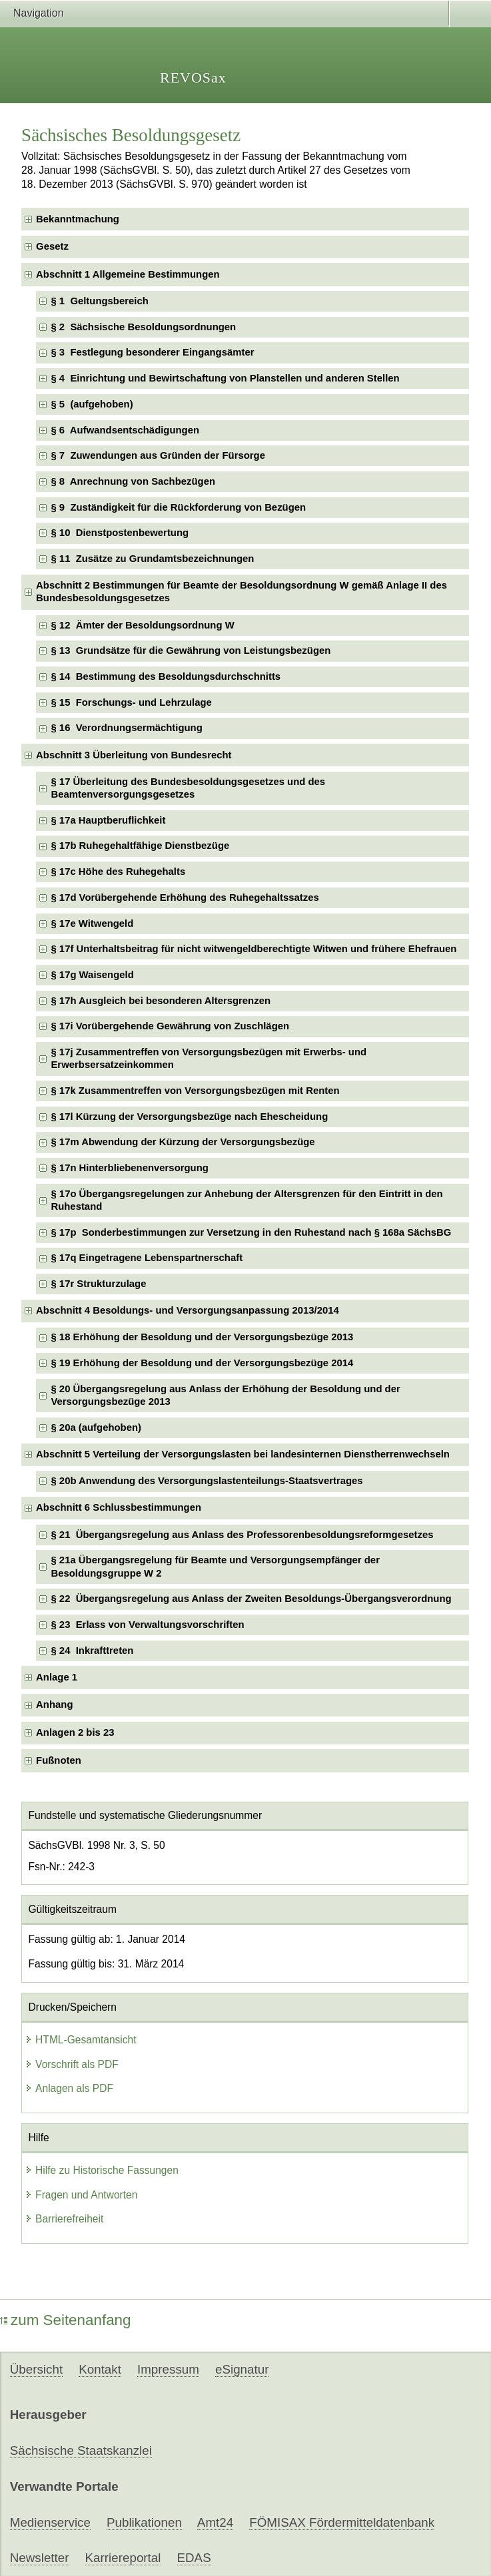 The image size is (491, 2576). What do you see at coordinates (147, 1624) in the screenshot?
I see `§ 23 Erlass von Verwaltungsvorschriften [checkbox]` at bounding box center [147, 1624].